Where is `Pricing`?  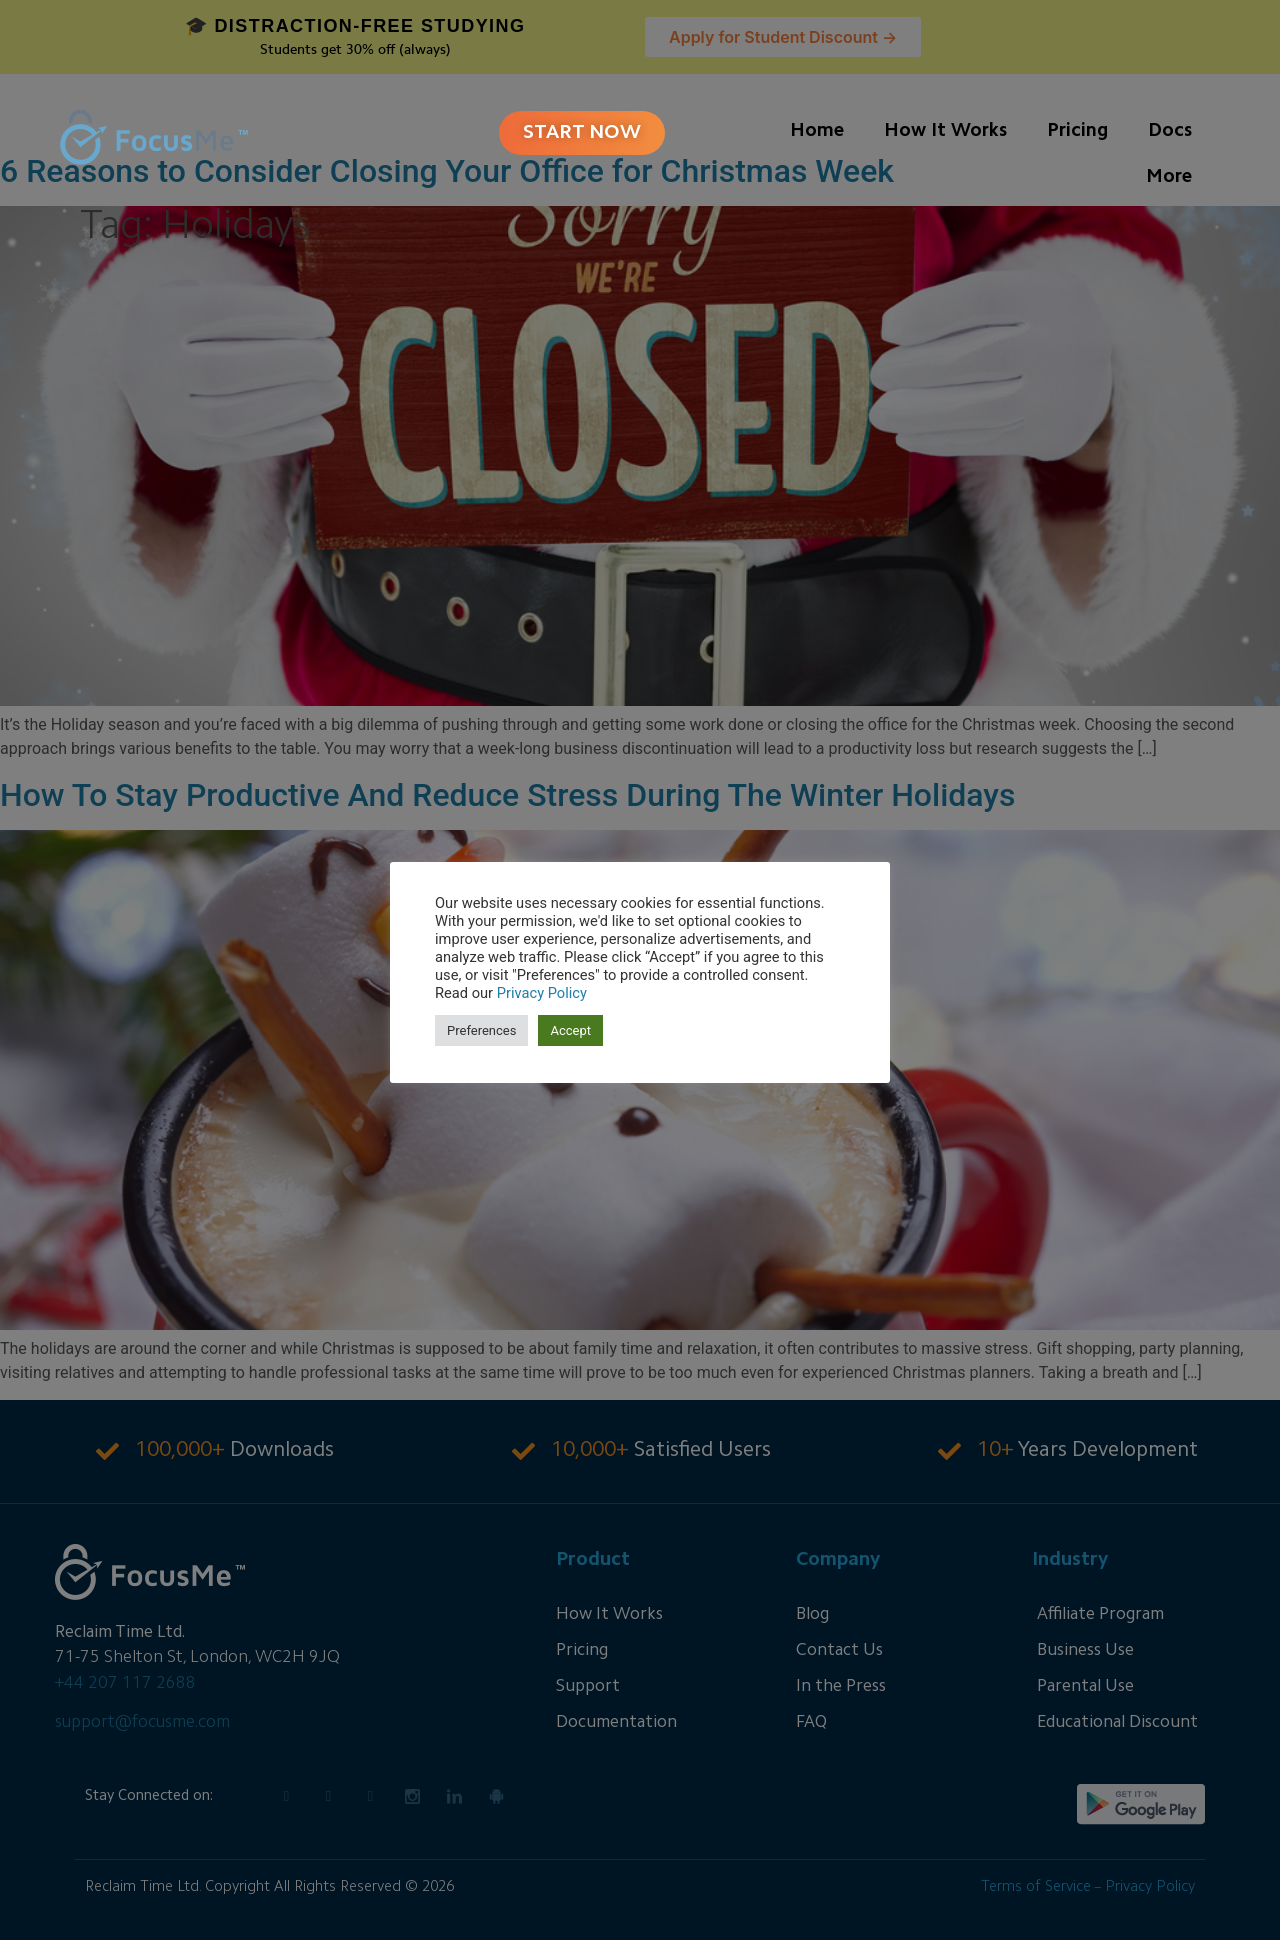
Pricing is located at coordinates (1077, 131).